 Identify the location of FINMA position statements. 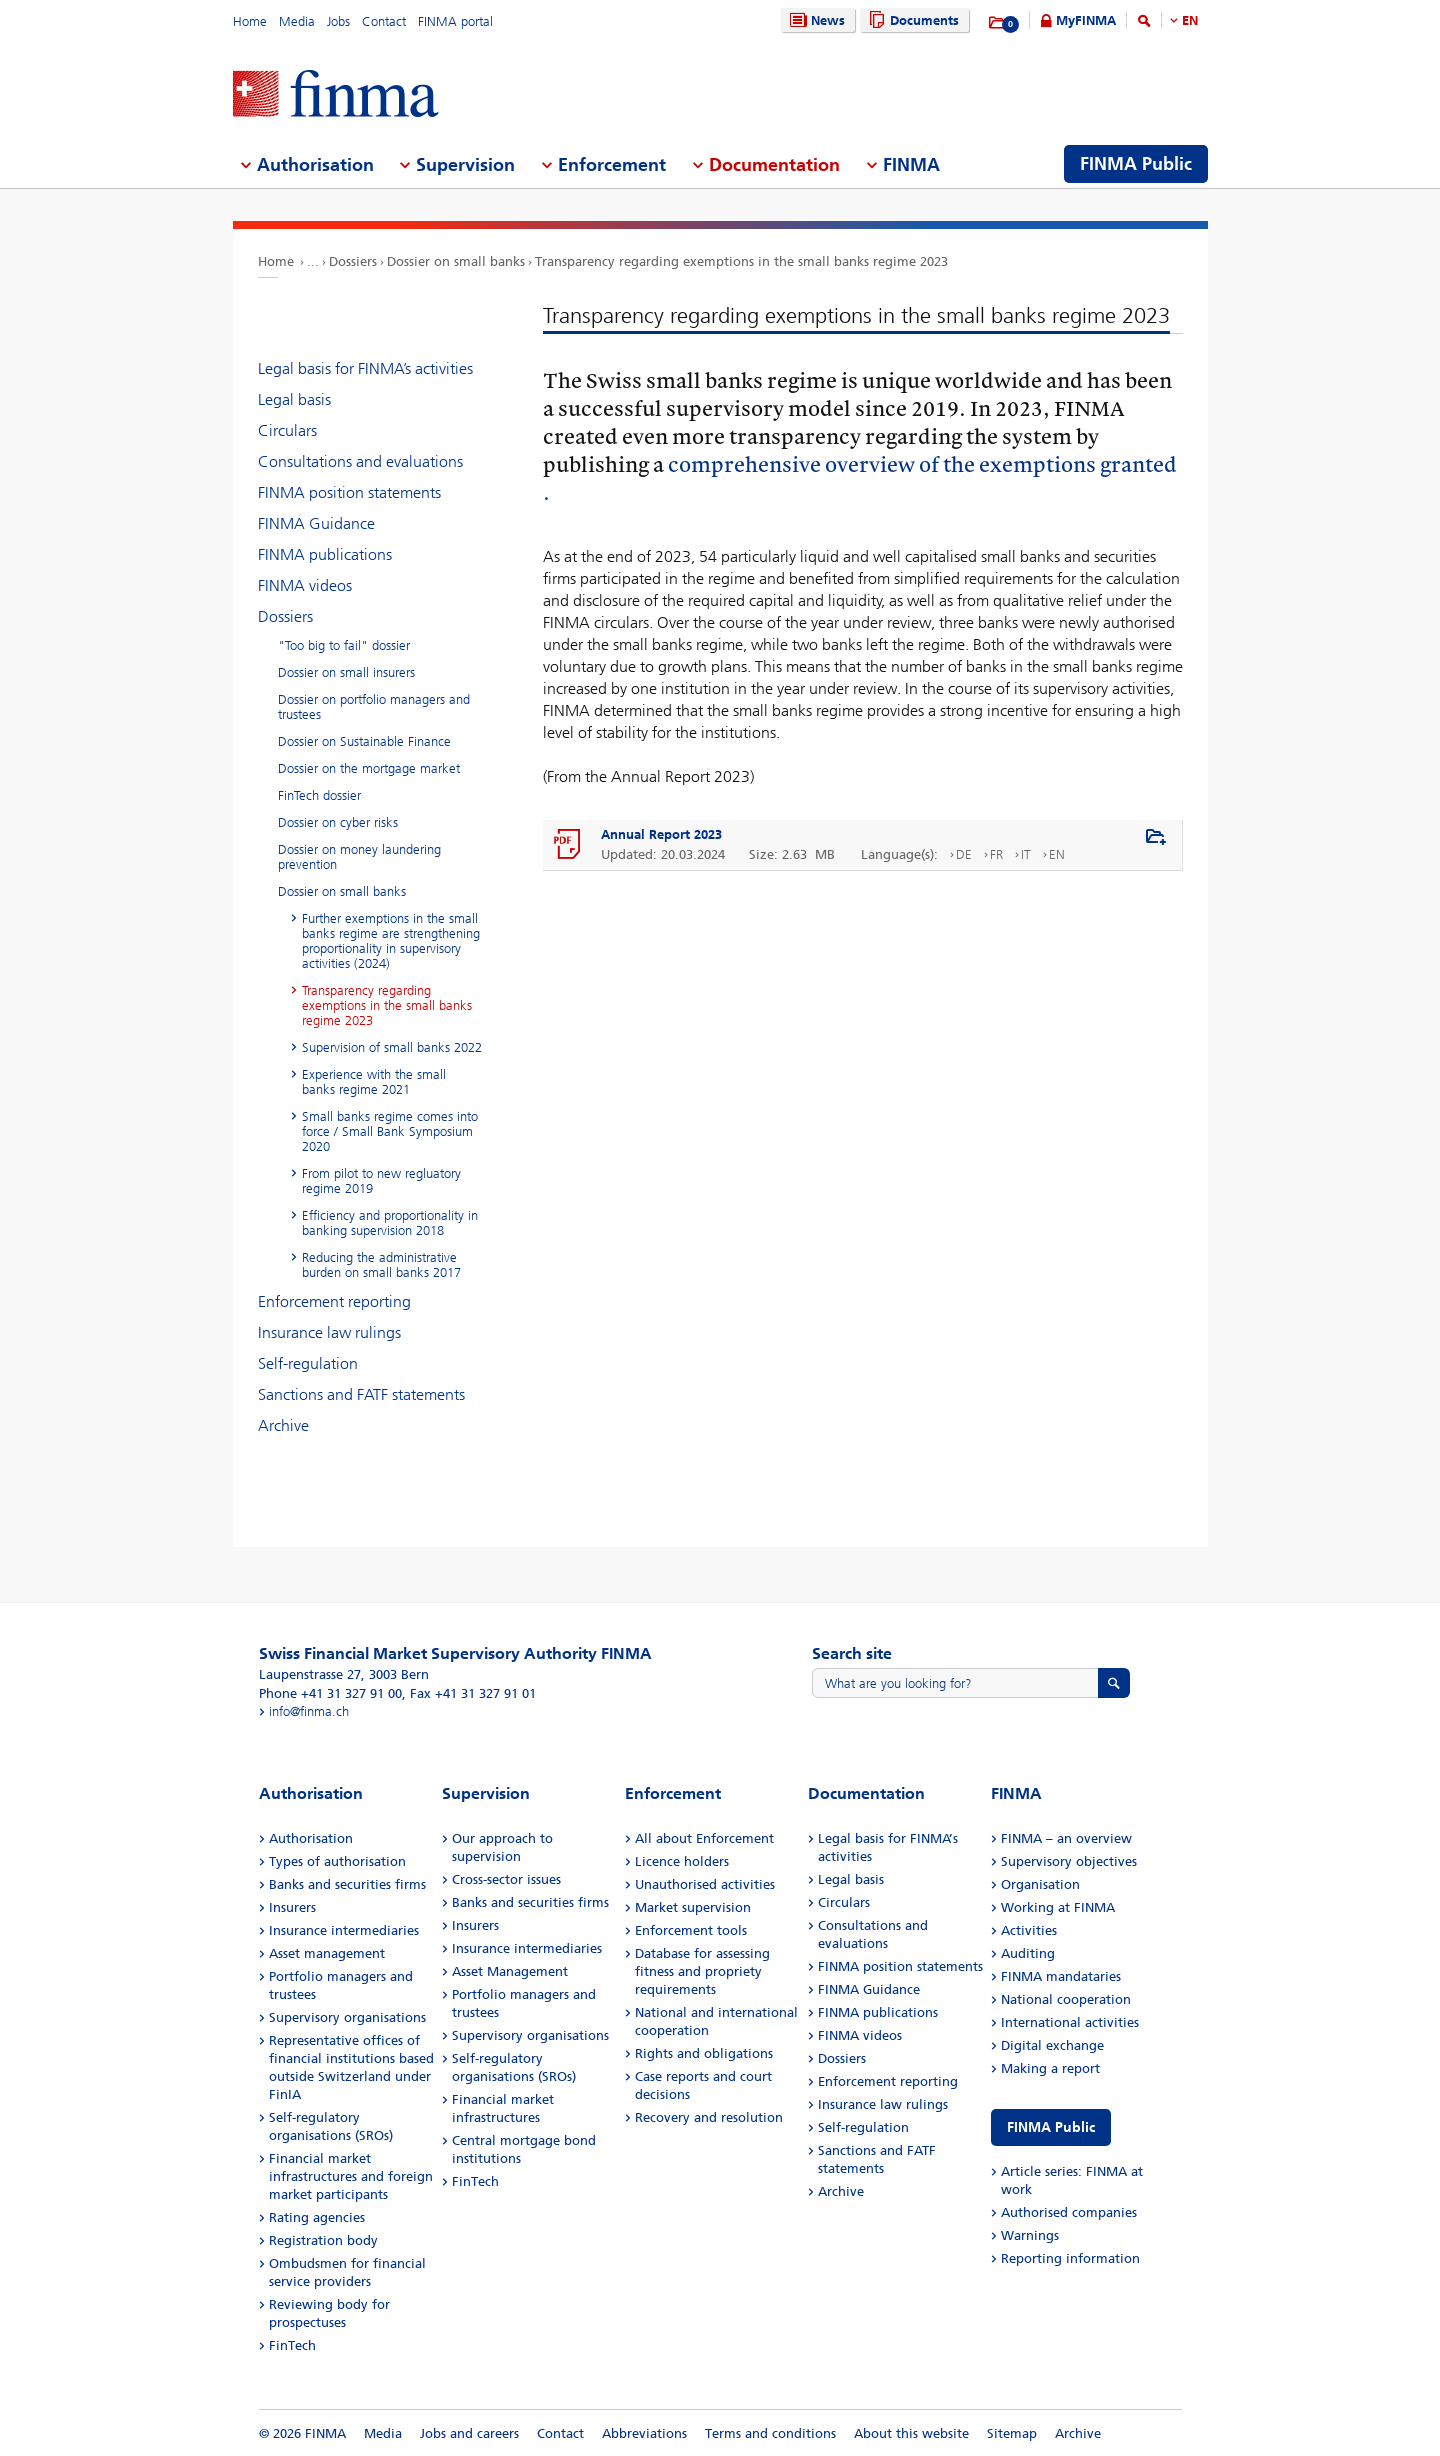
(349, 492).